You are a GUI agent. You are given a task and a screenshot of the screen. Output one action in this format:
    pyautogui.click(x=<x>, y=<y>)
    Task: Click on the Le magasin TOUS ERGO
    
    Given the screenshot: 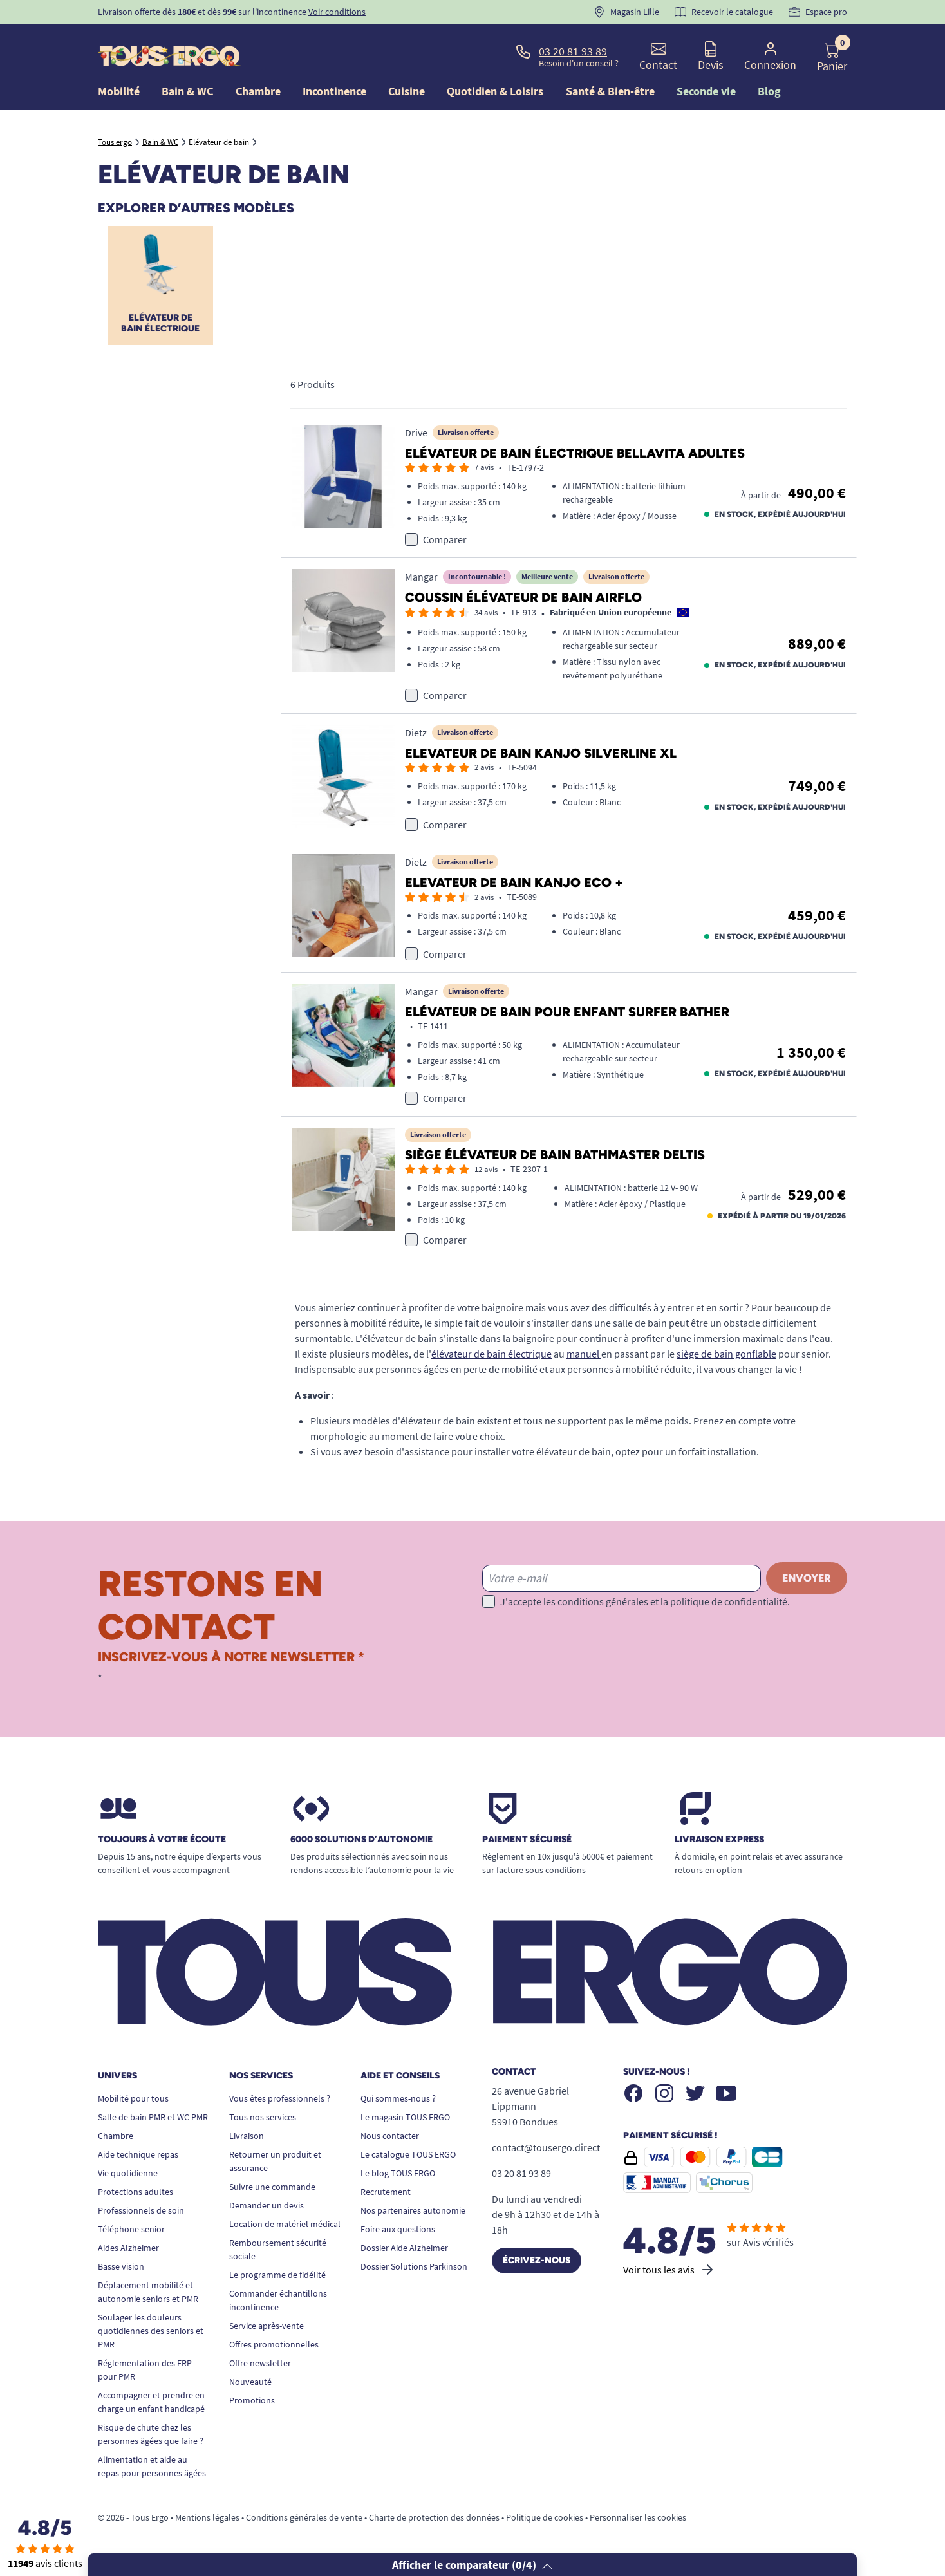 What is the action you would take?
    pyautogui.click(x=405, y=2117)
    